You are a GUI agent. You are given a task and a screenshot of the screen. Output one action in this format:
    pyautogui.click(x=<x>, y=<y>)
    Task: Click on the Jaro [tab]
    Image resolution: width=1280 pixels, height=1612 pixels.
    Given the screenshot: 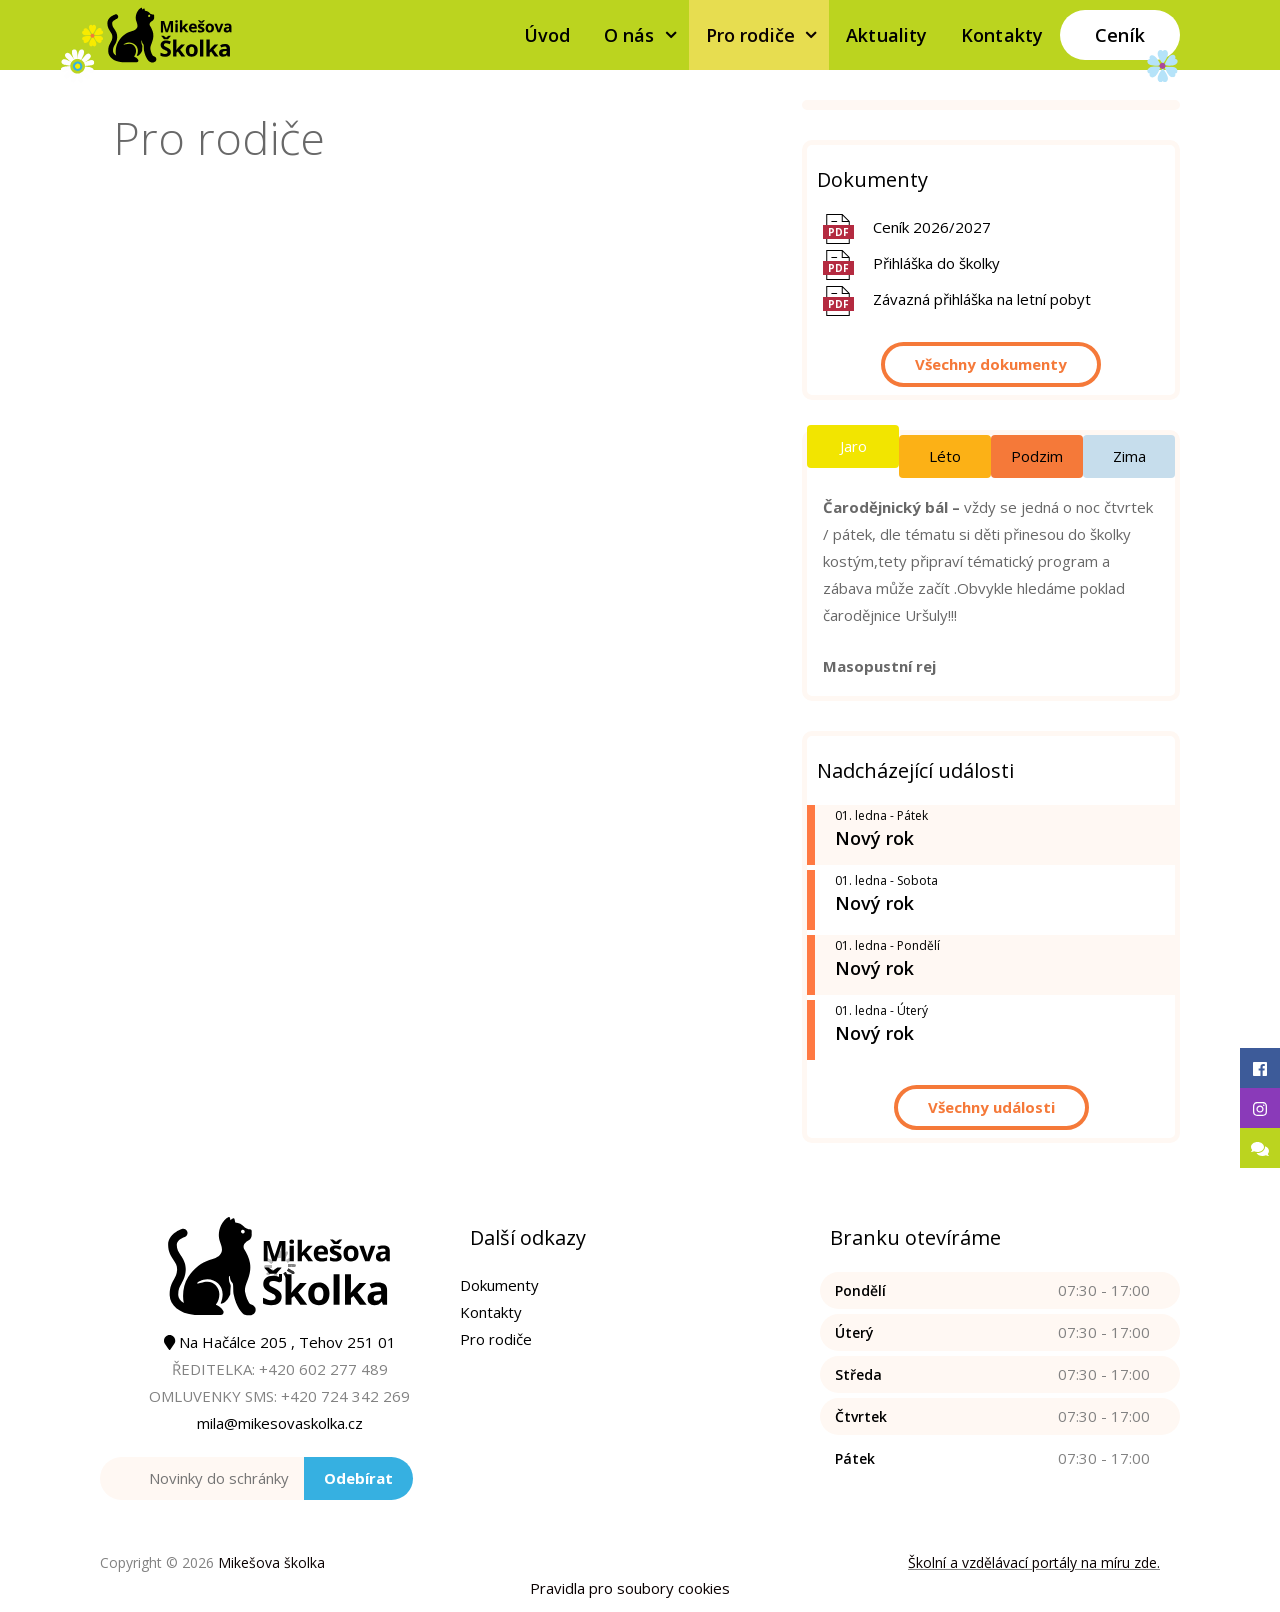 What is the action you would take?
    pyautogui.click(x=853, y=446)
    